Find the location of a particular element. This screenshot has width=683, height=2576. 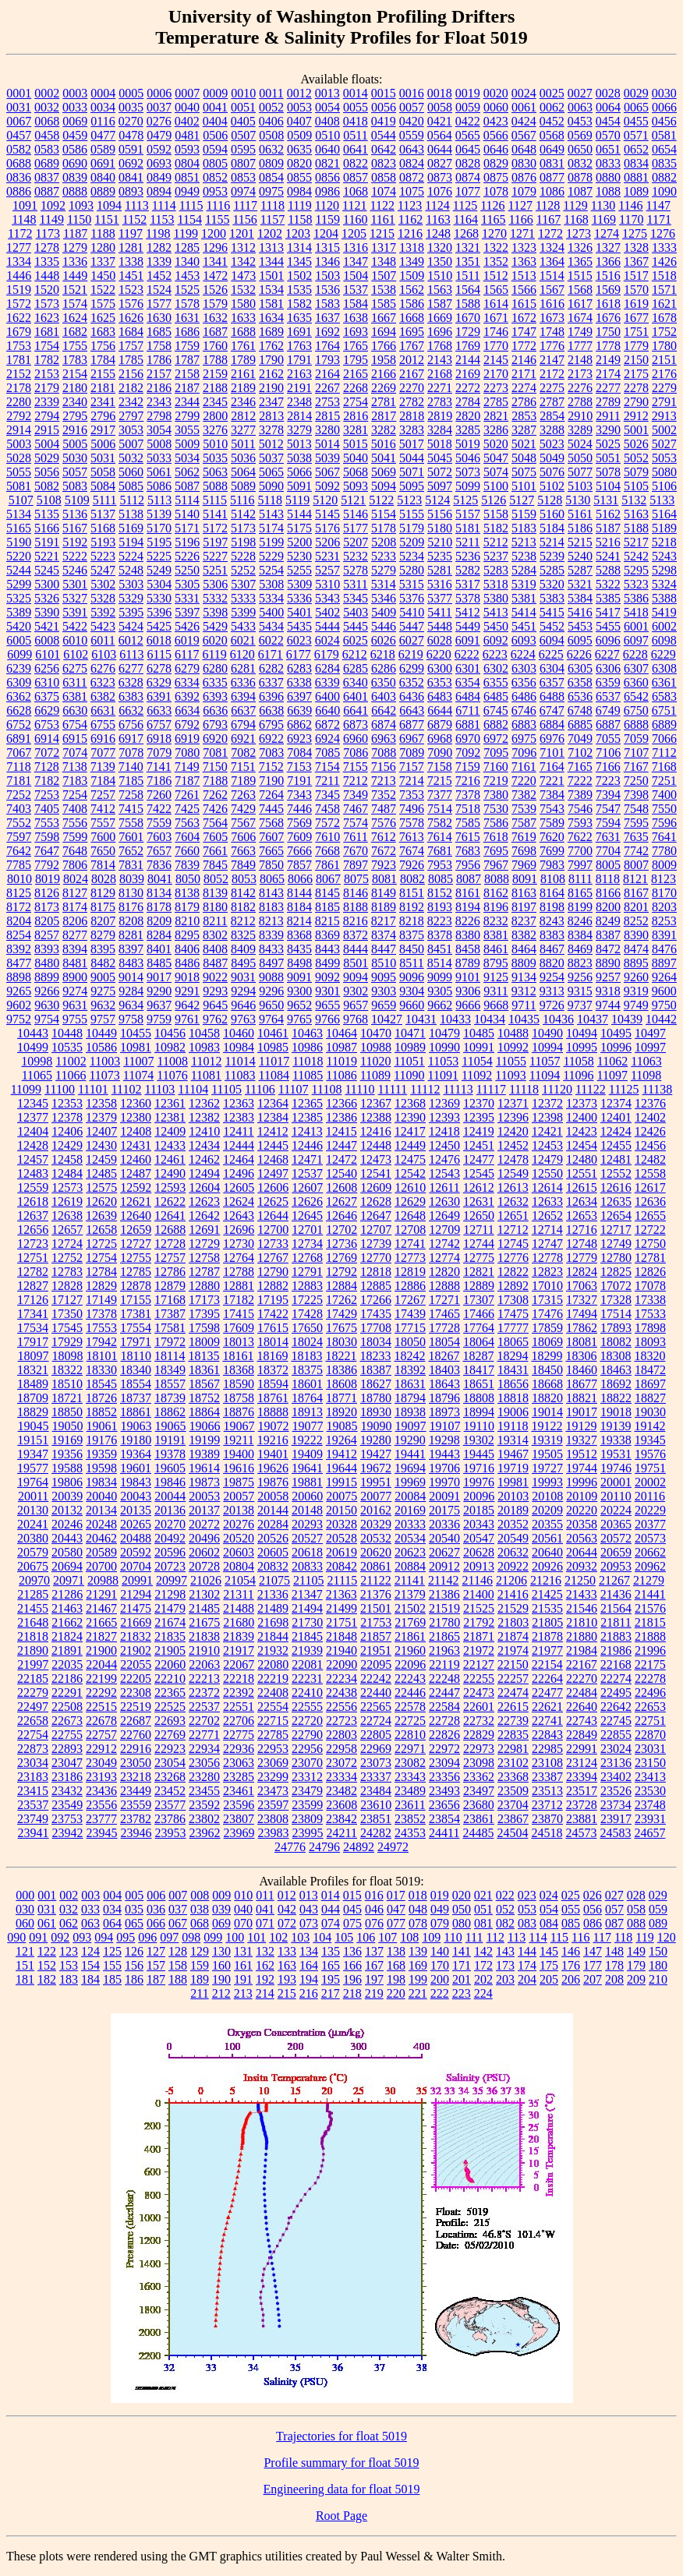

19280 is located at coordinates (375, 1440).